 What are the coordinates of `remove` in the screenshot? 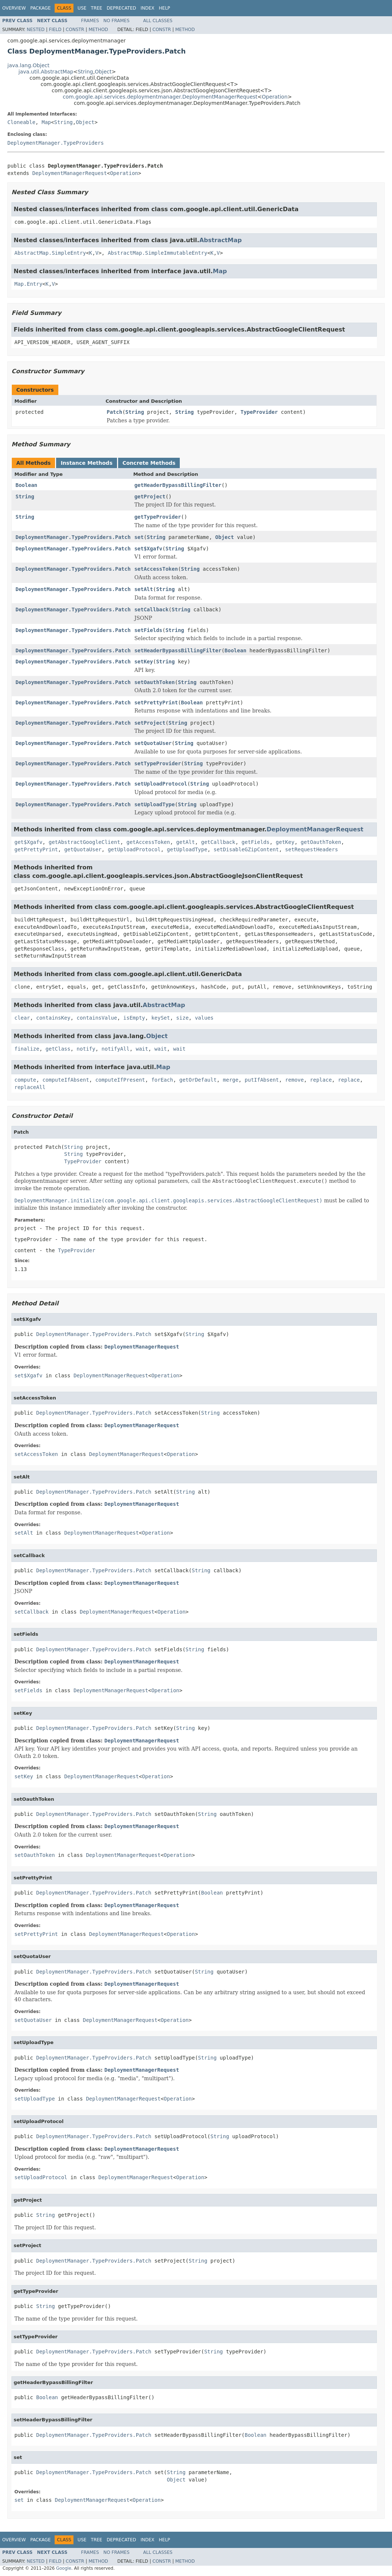 It's located at (294, 1080).